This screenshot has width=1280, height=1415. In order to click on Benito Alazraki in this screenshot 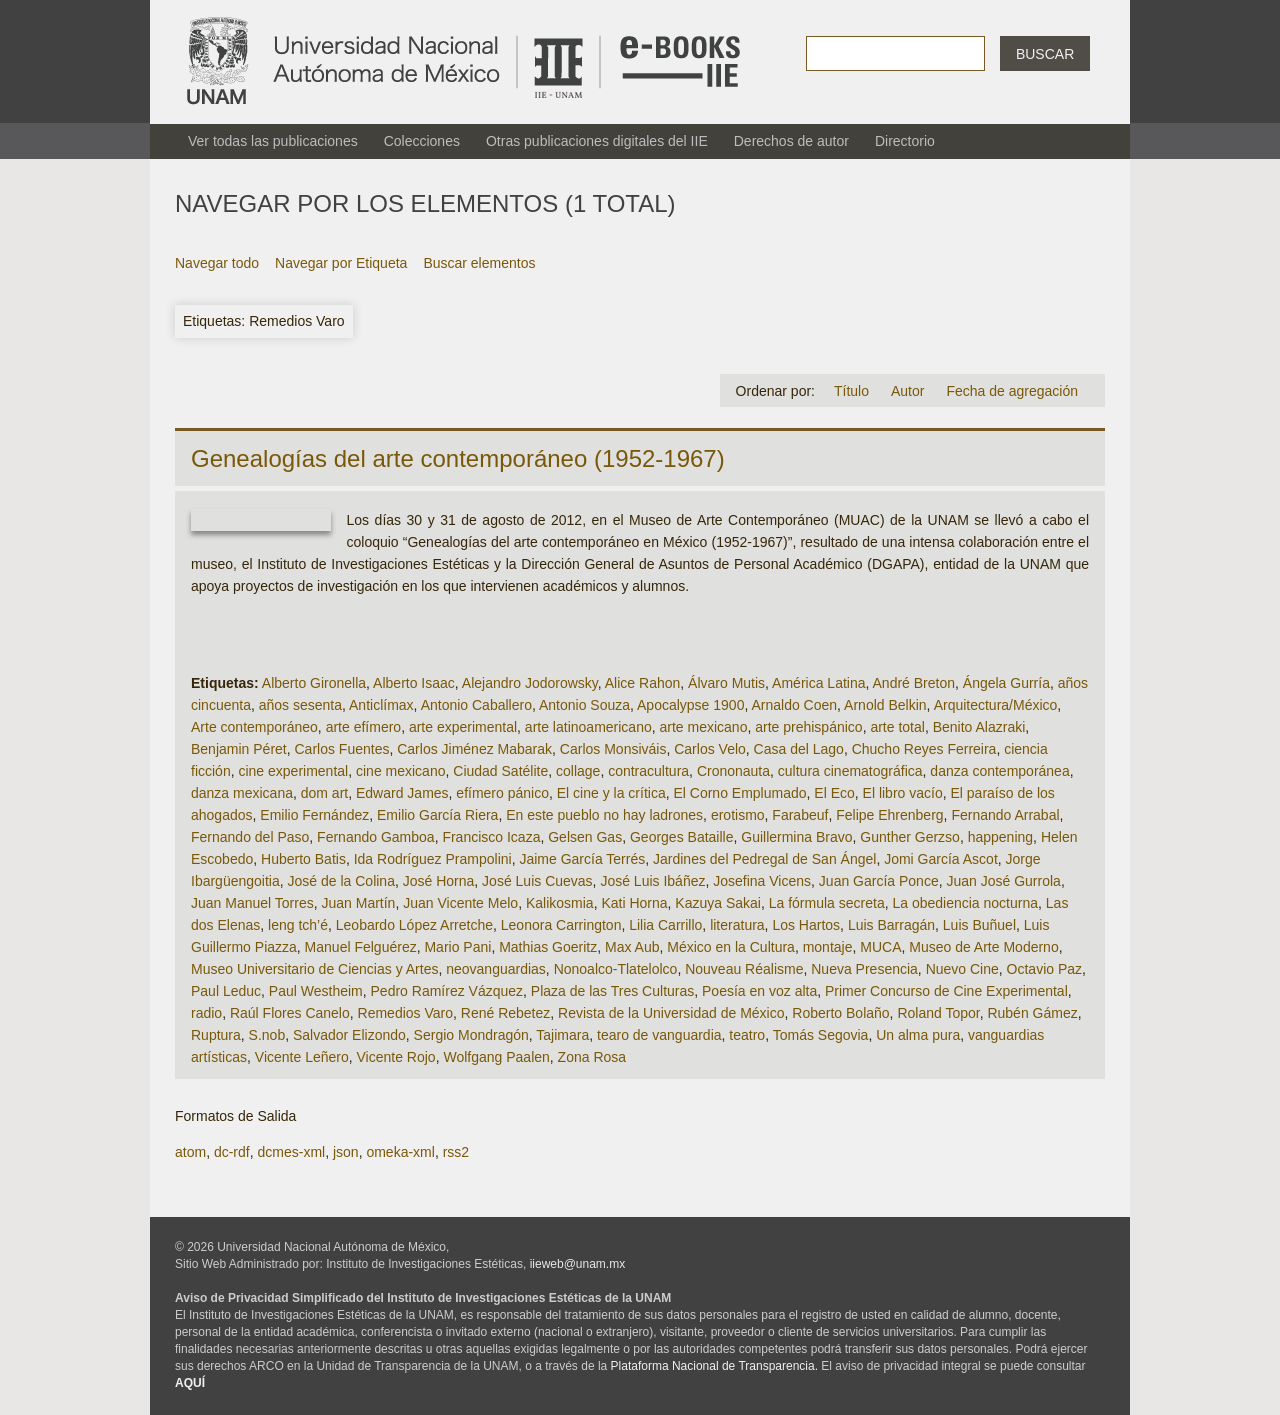, I will do `click(979, 727)`.